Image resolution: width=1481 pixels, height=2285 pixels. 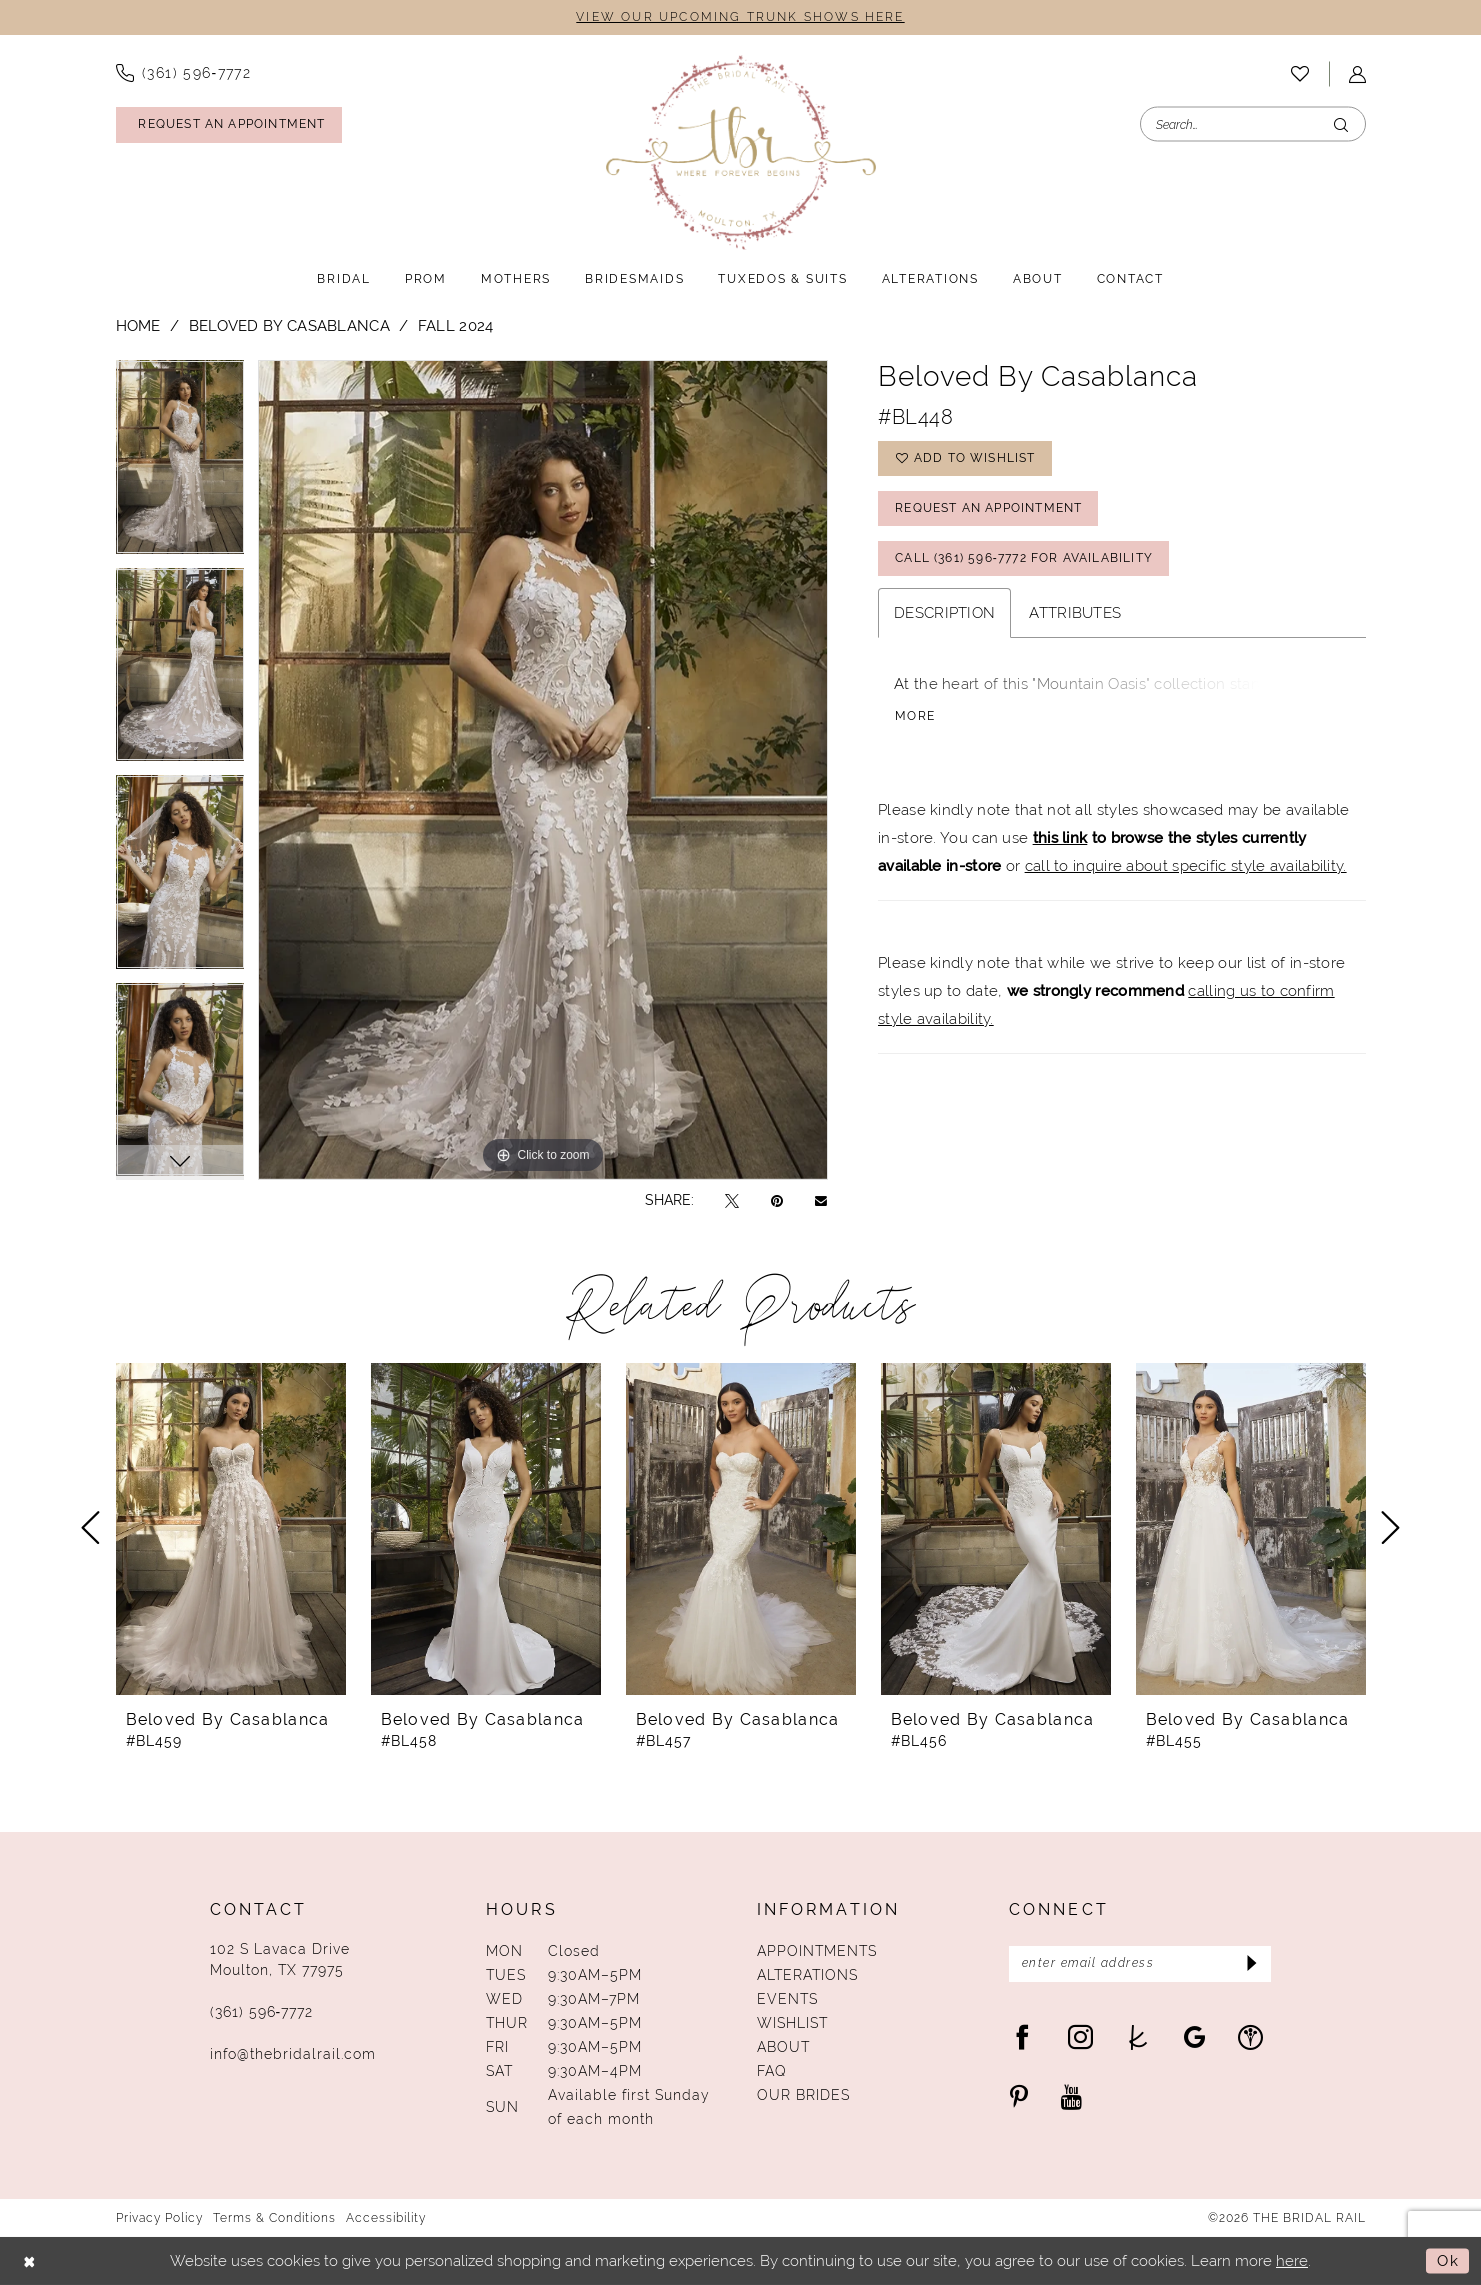 I want to click on [Visit our Facebook - Opens in new tab], so click(x=1022, y=2036).